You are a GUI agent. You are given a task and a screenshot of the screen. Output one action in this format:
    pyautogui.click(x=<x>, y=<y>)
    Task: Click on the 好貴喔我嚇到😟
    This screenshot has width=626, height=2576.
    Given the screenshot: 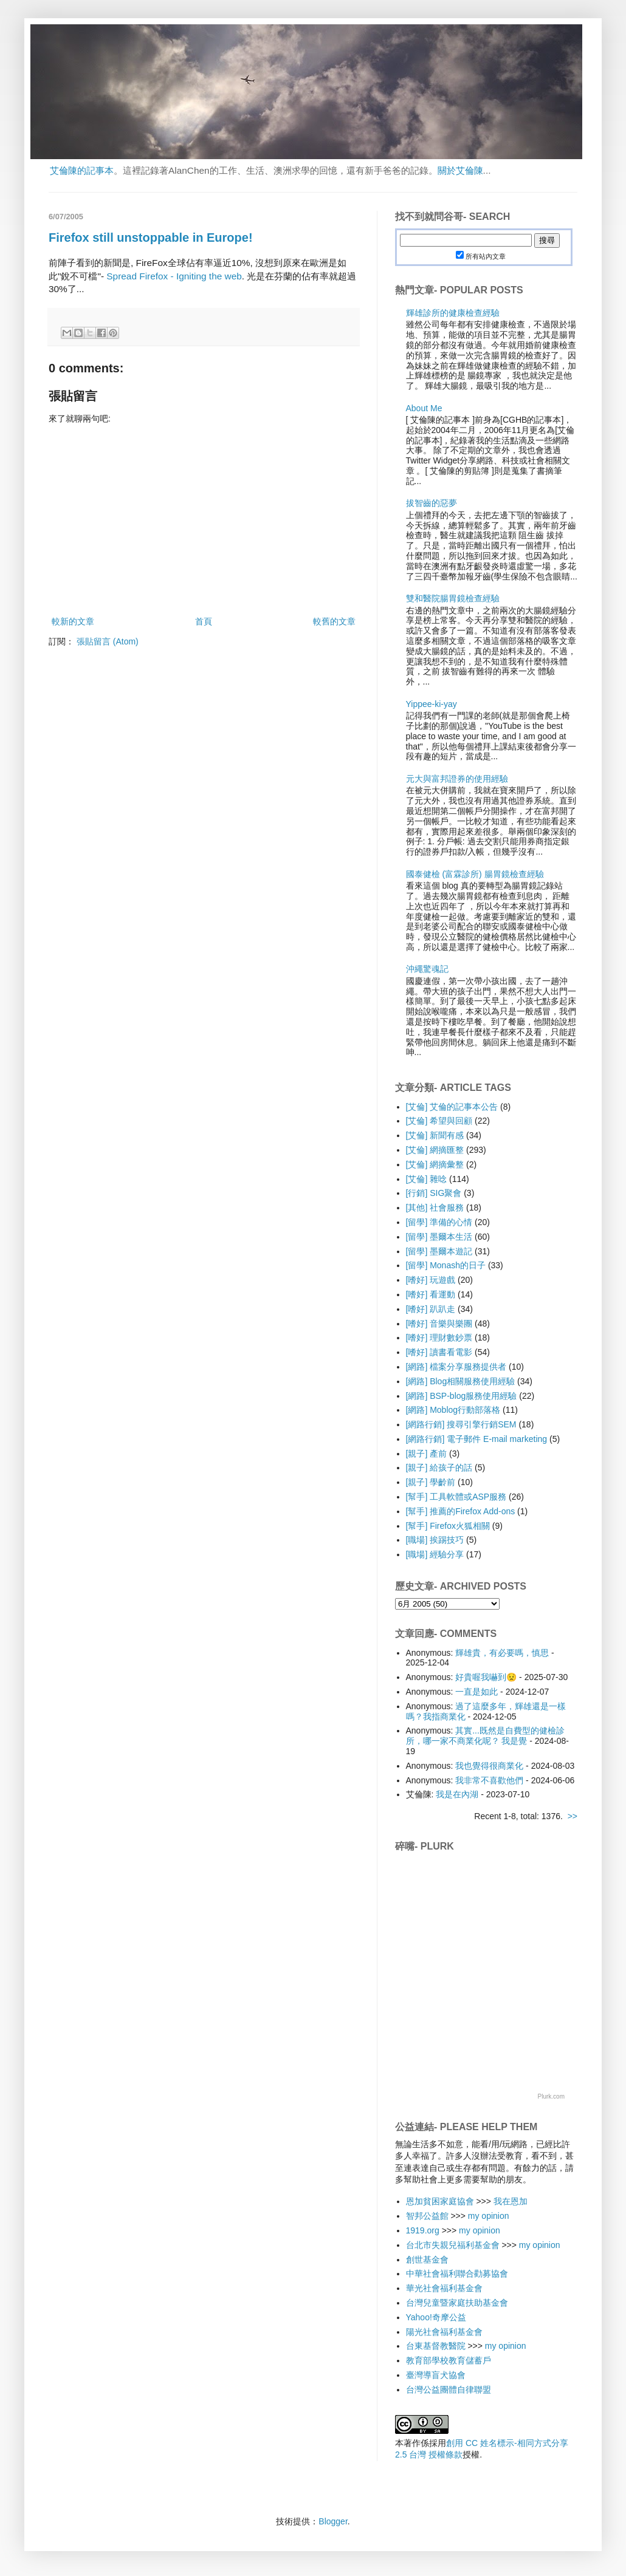 What is the action you would take?
    pyautogui.click(x=486, y=1677)
    